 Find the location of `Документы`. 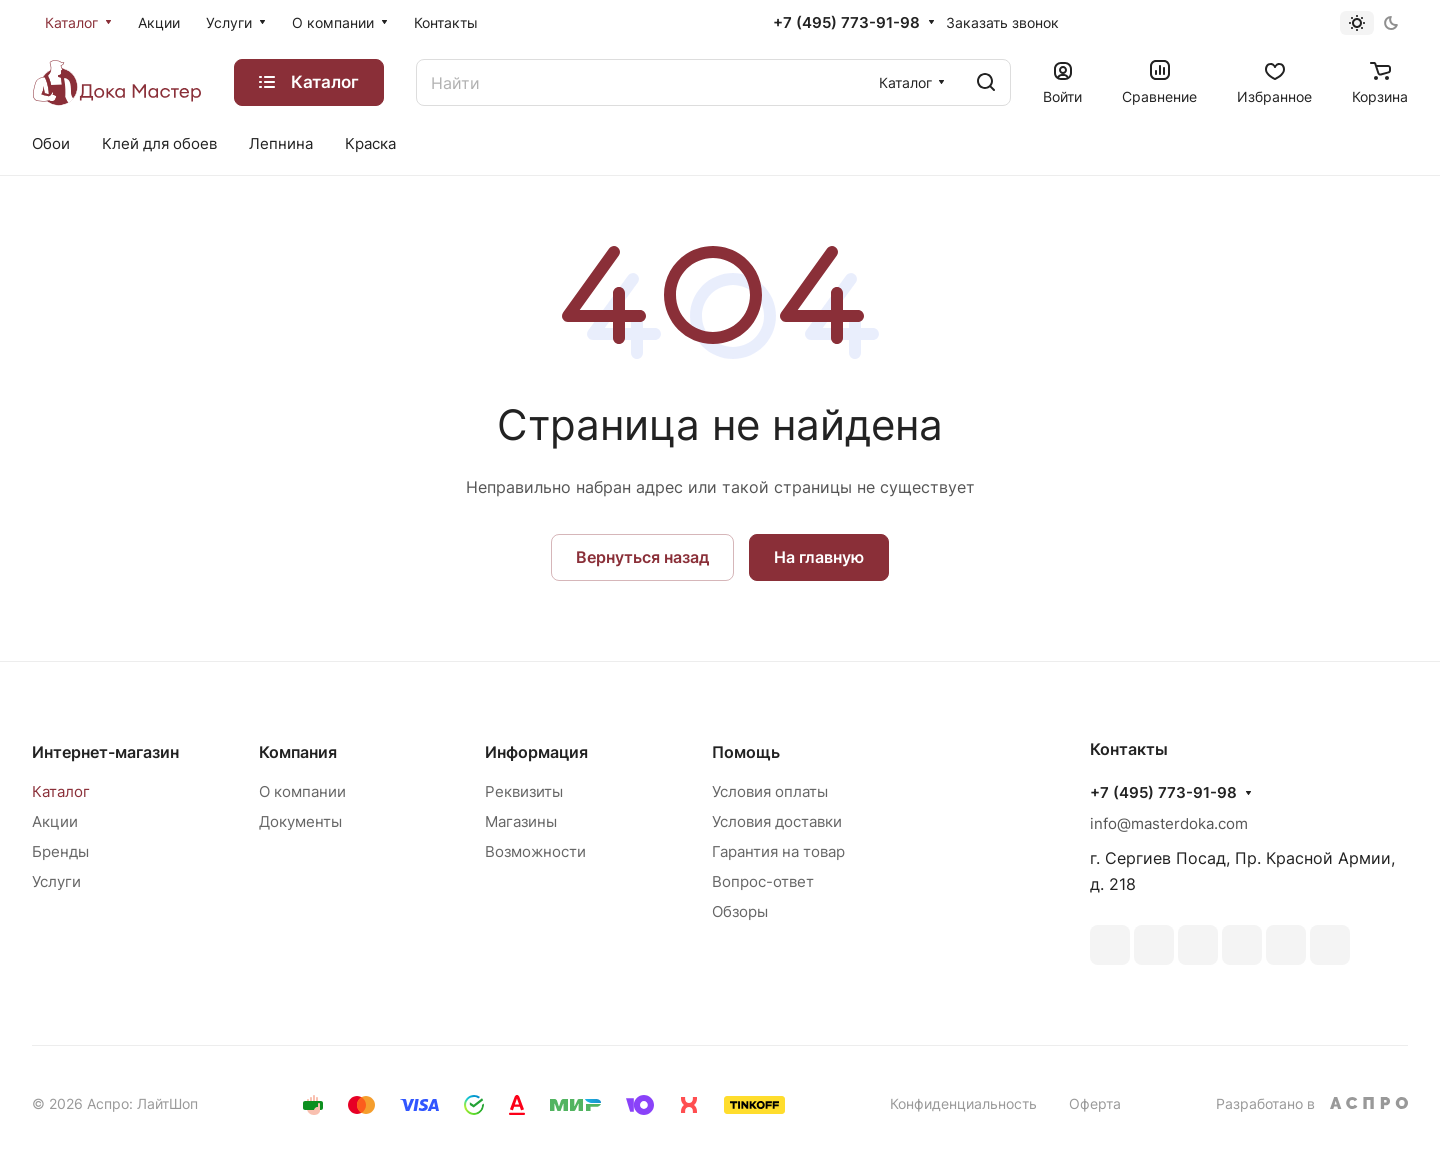

Документы is located at coordinates (300, 821).